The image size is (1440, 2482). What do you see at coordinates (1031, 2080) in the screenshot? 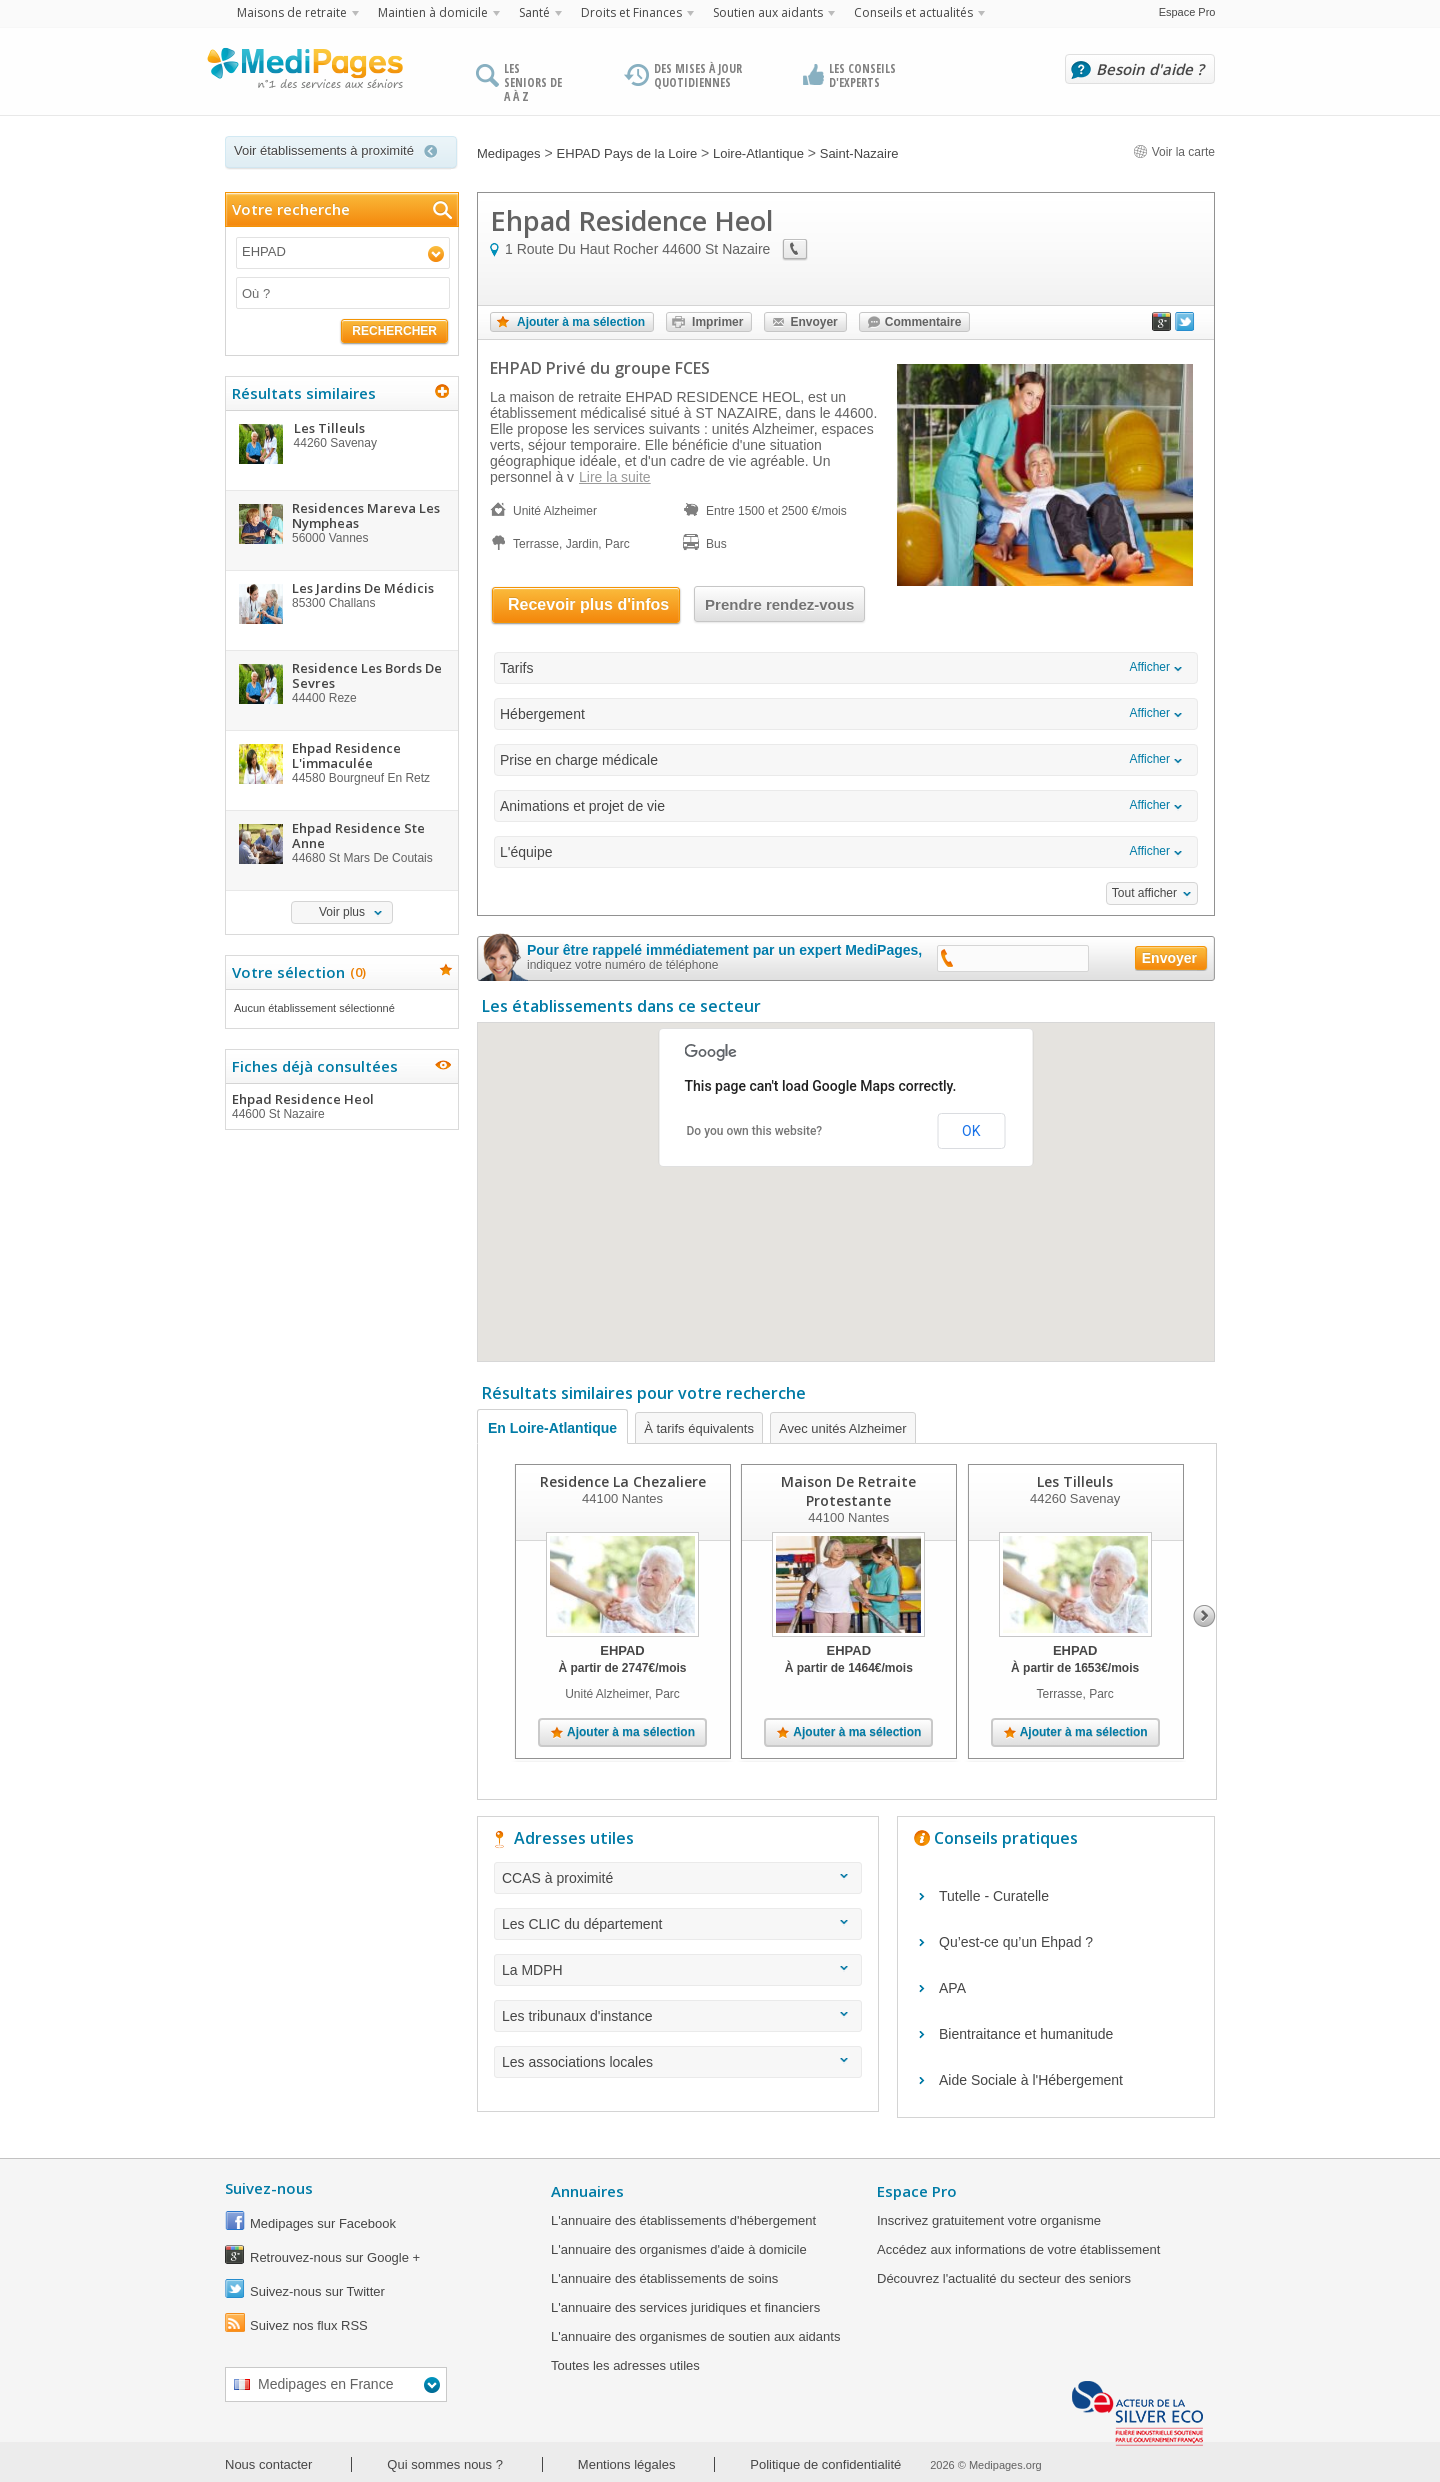
I see `Aide Sociale à l'Hébergement` at bounding box center [1031, 2080].